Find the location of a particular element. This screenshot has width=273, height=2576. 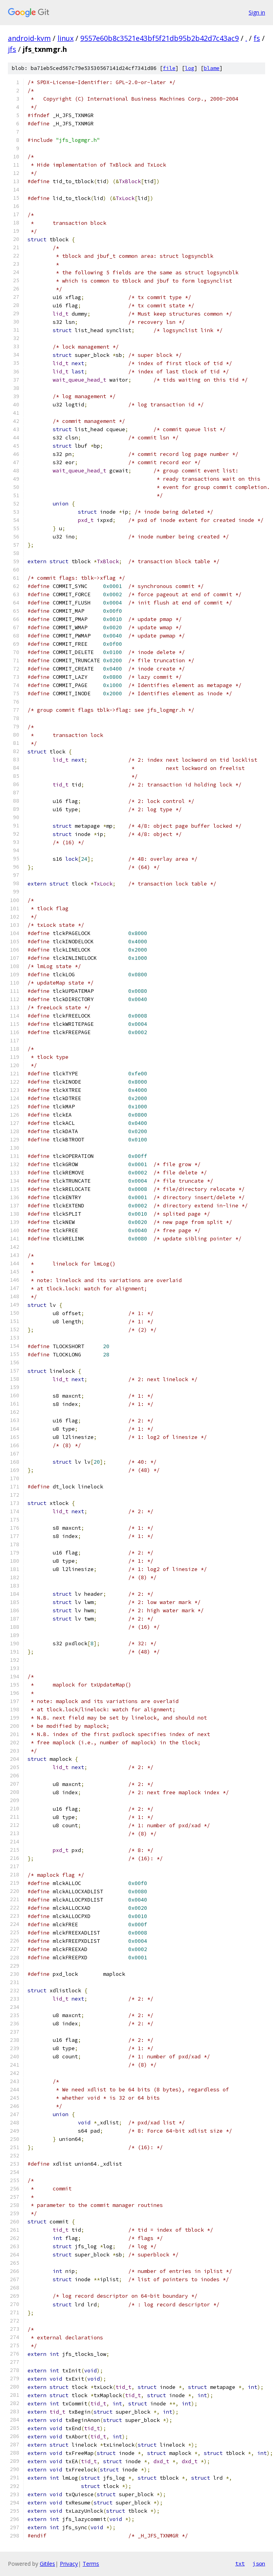

Gitiles is located at coordinates (47, 2563).